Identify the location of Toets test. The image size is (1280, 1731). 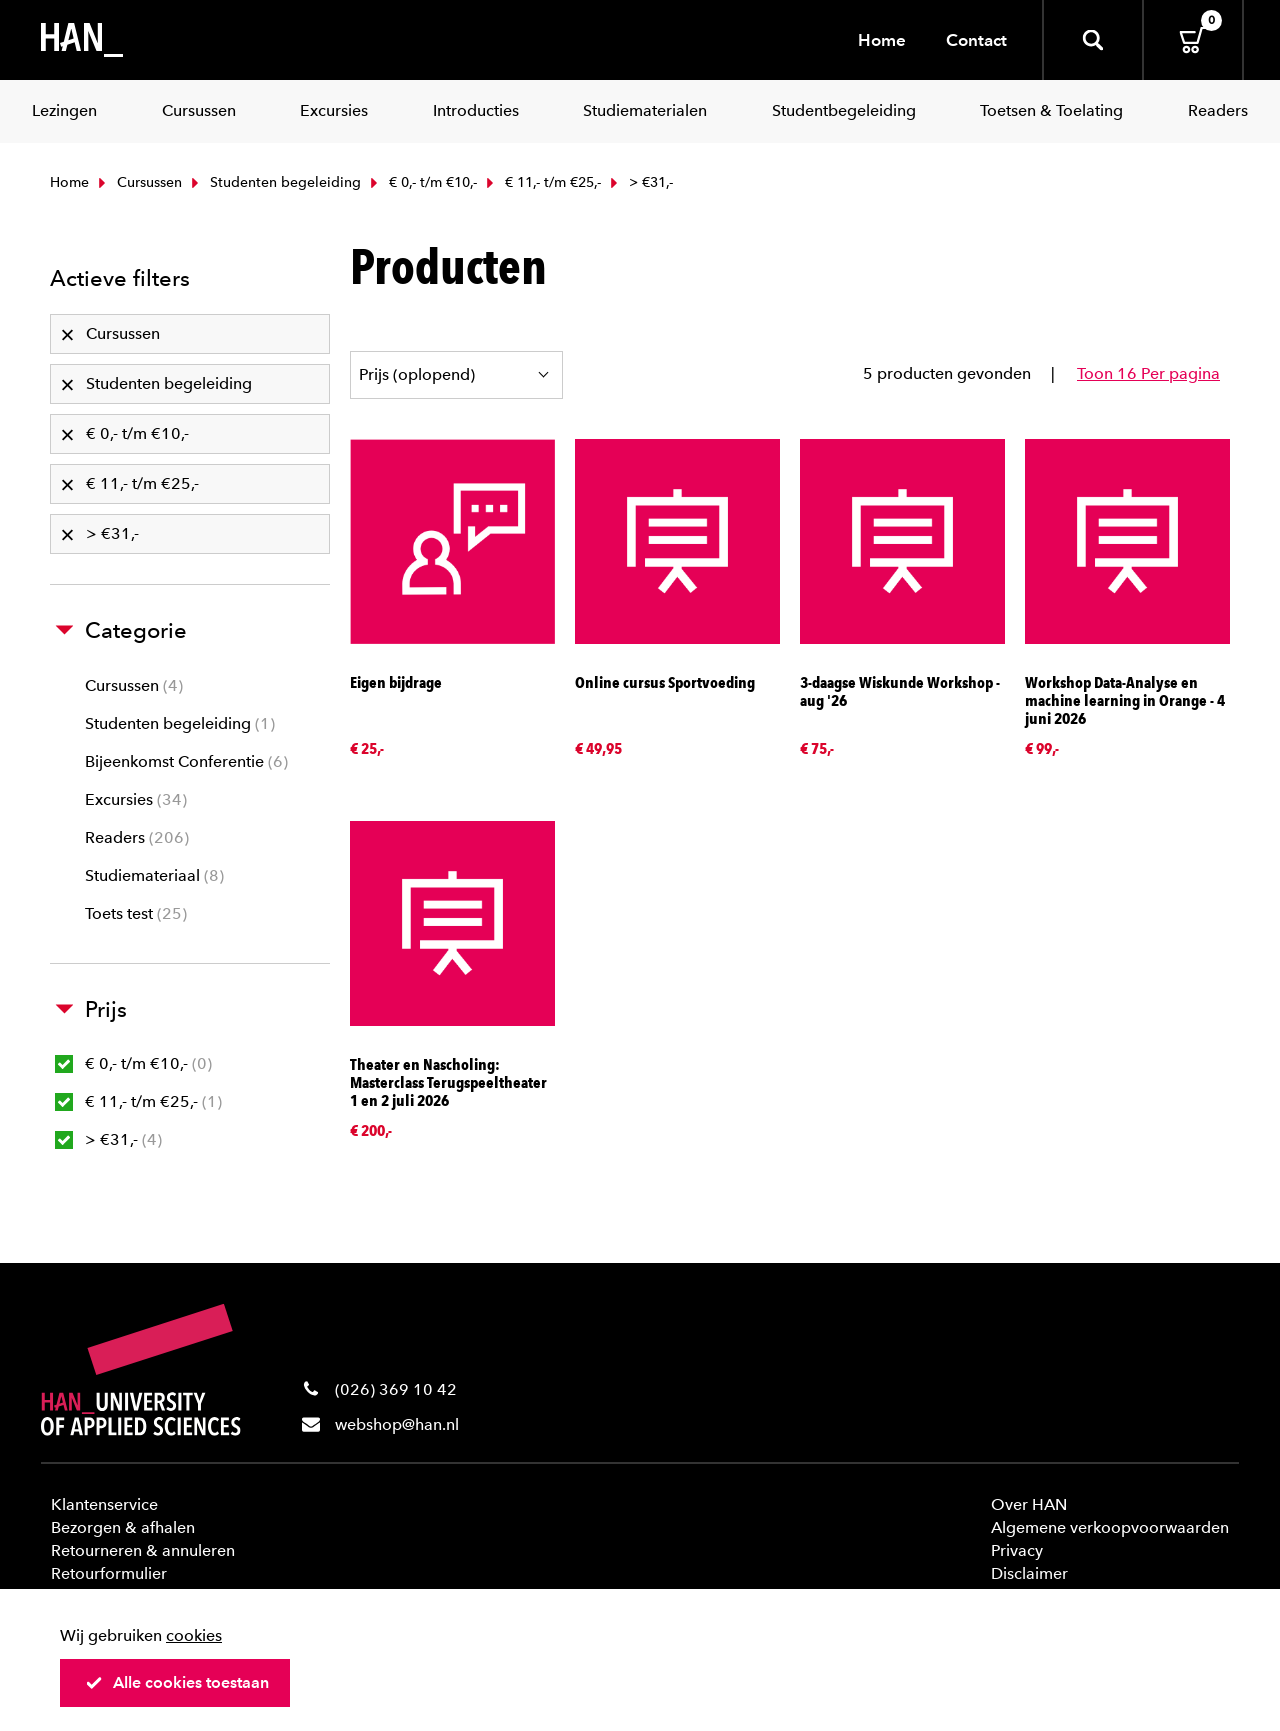
(136, 913).